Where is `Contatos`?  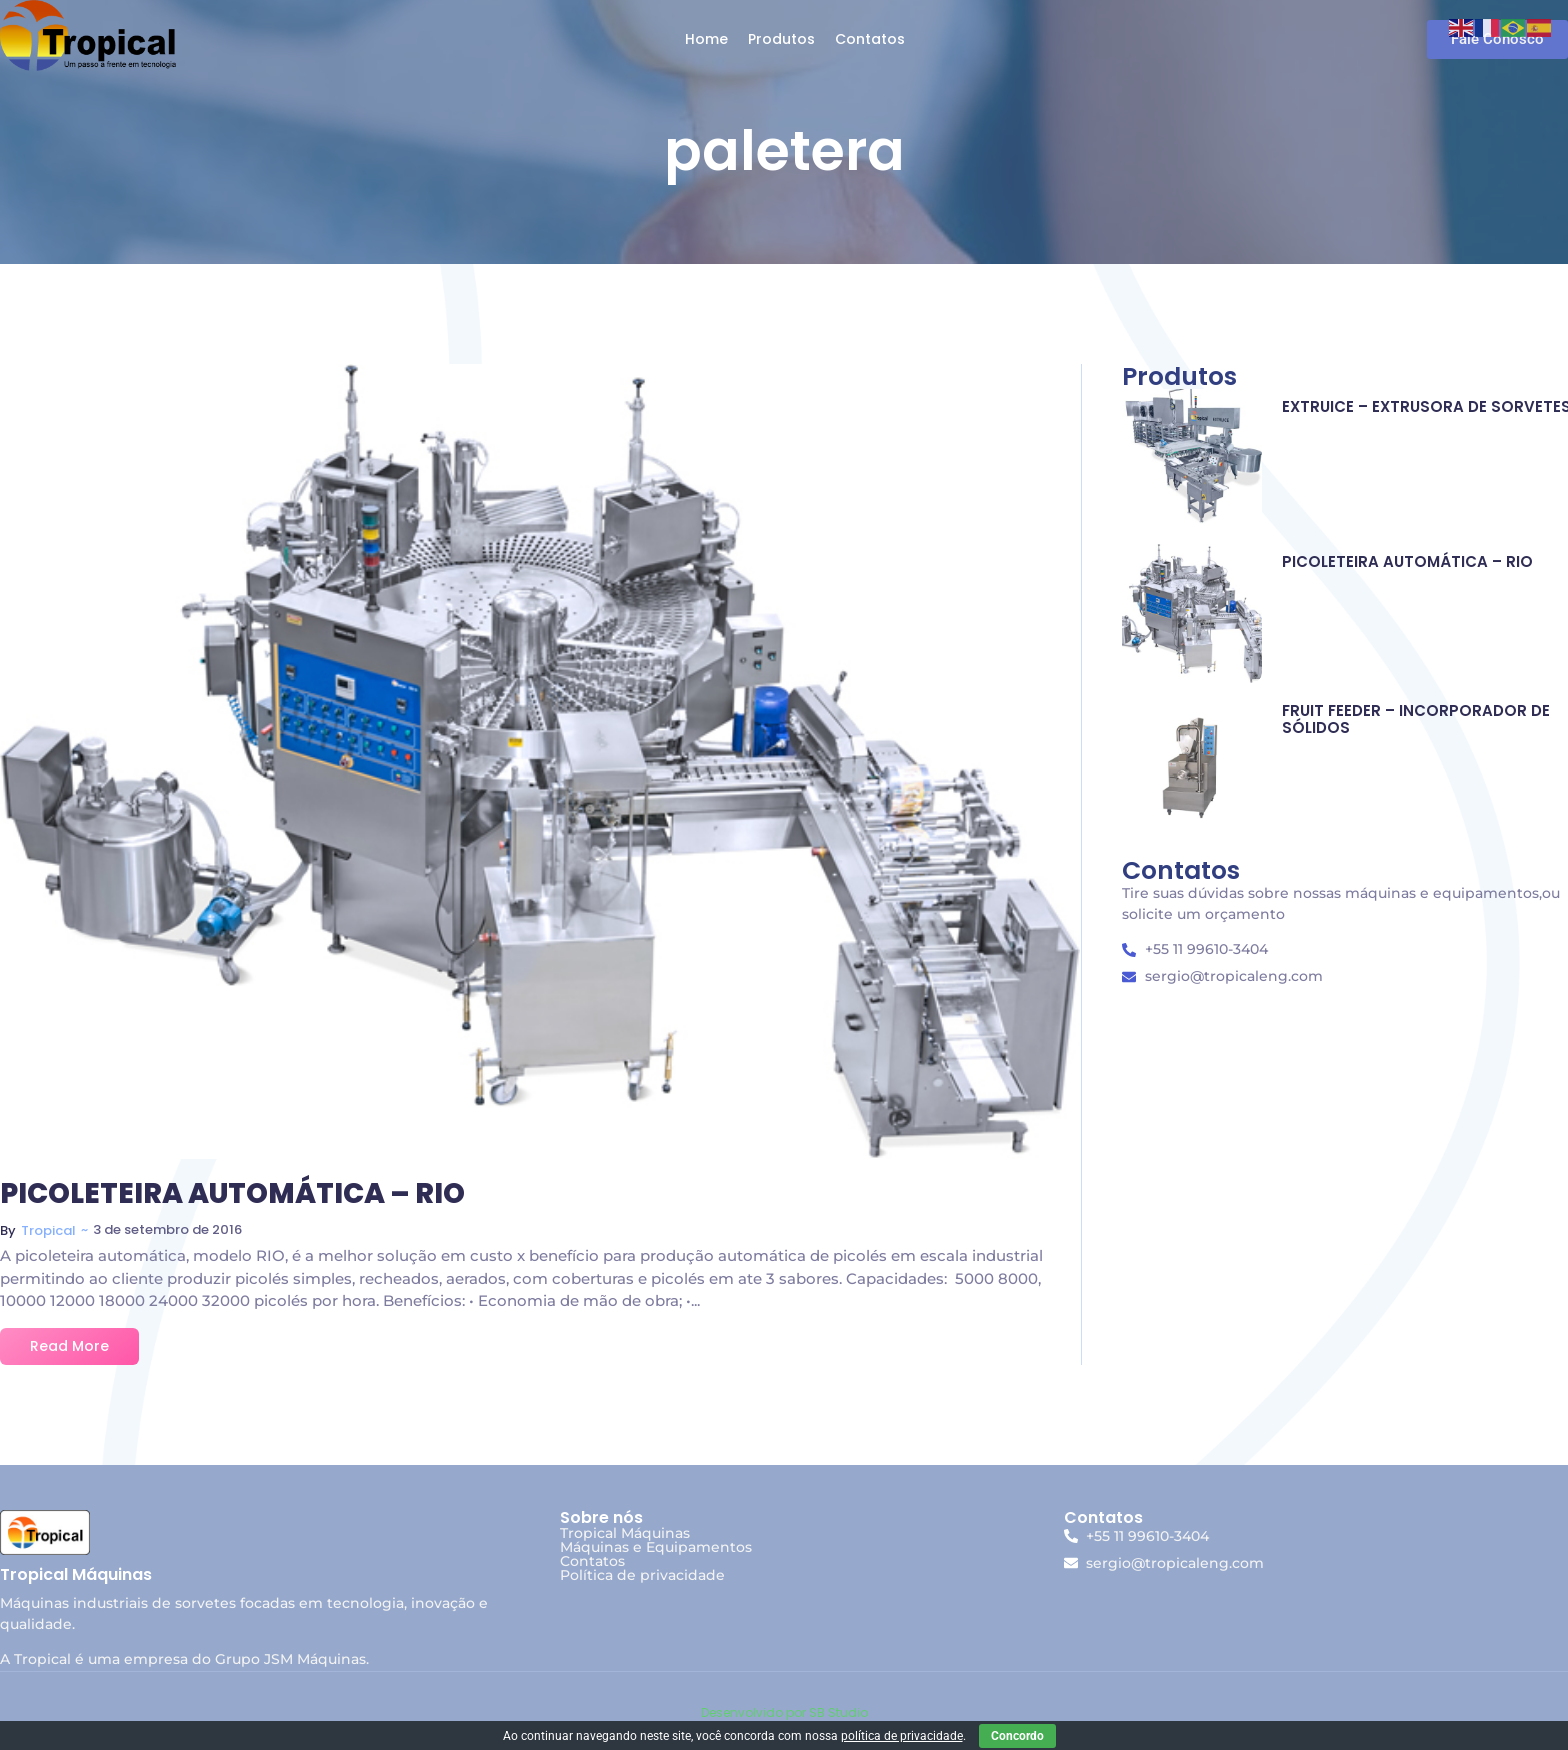 Contatos is located at coordinates (592, 1561).